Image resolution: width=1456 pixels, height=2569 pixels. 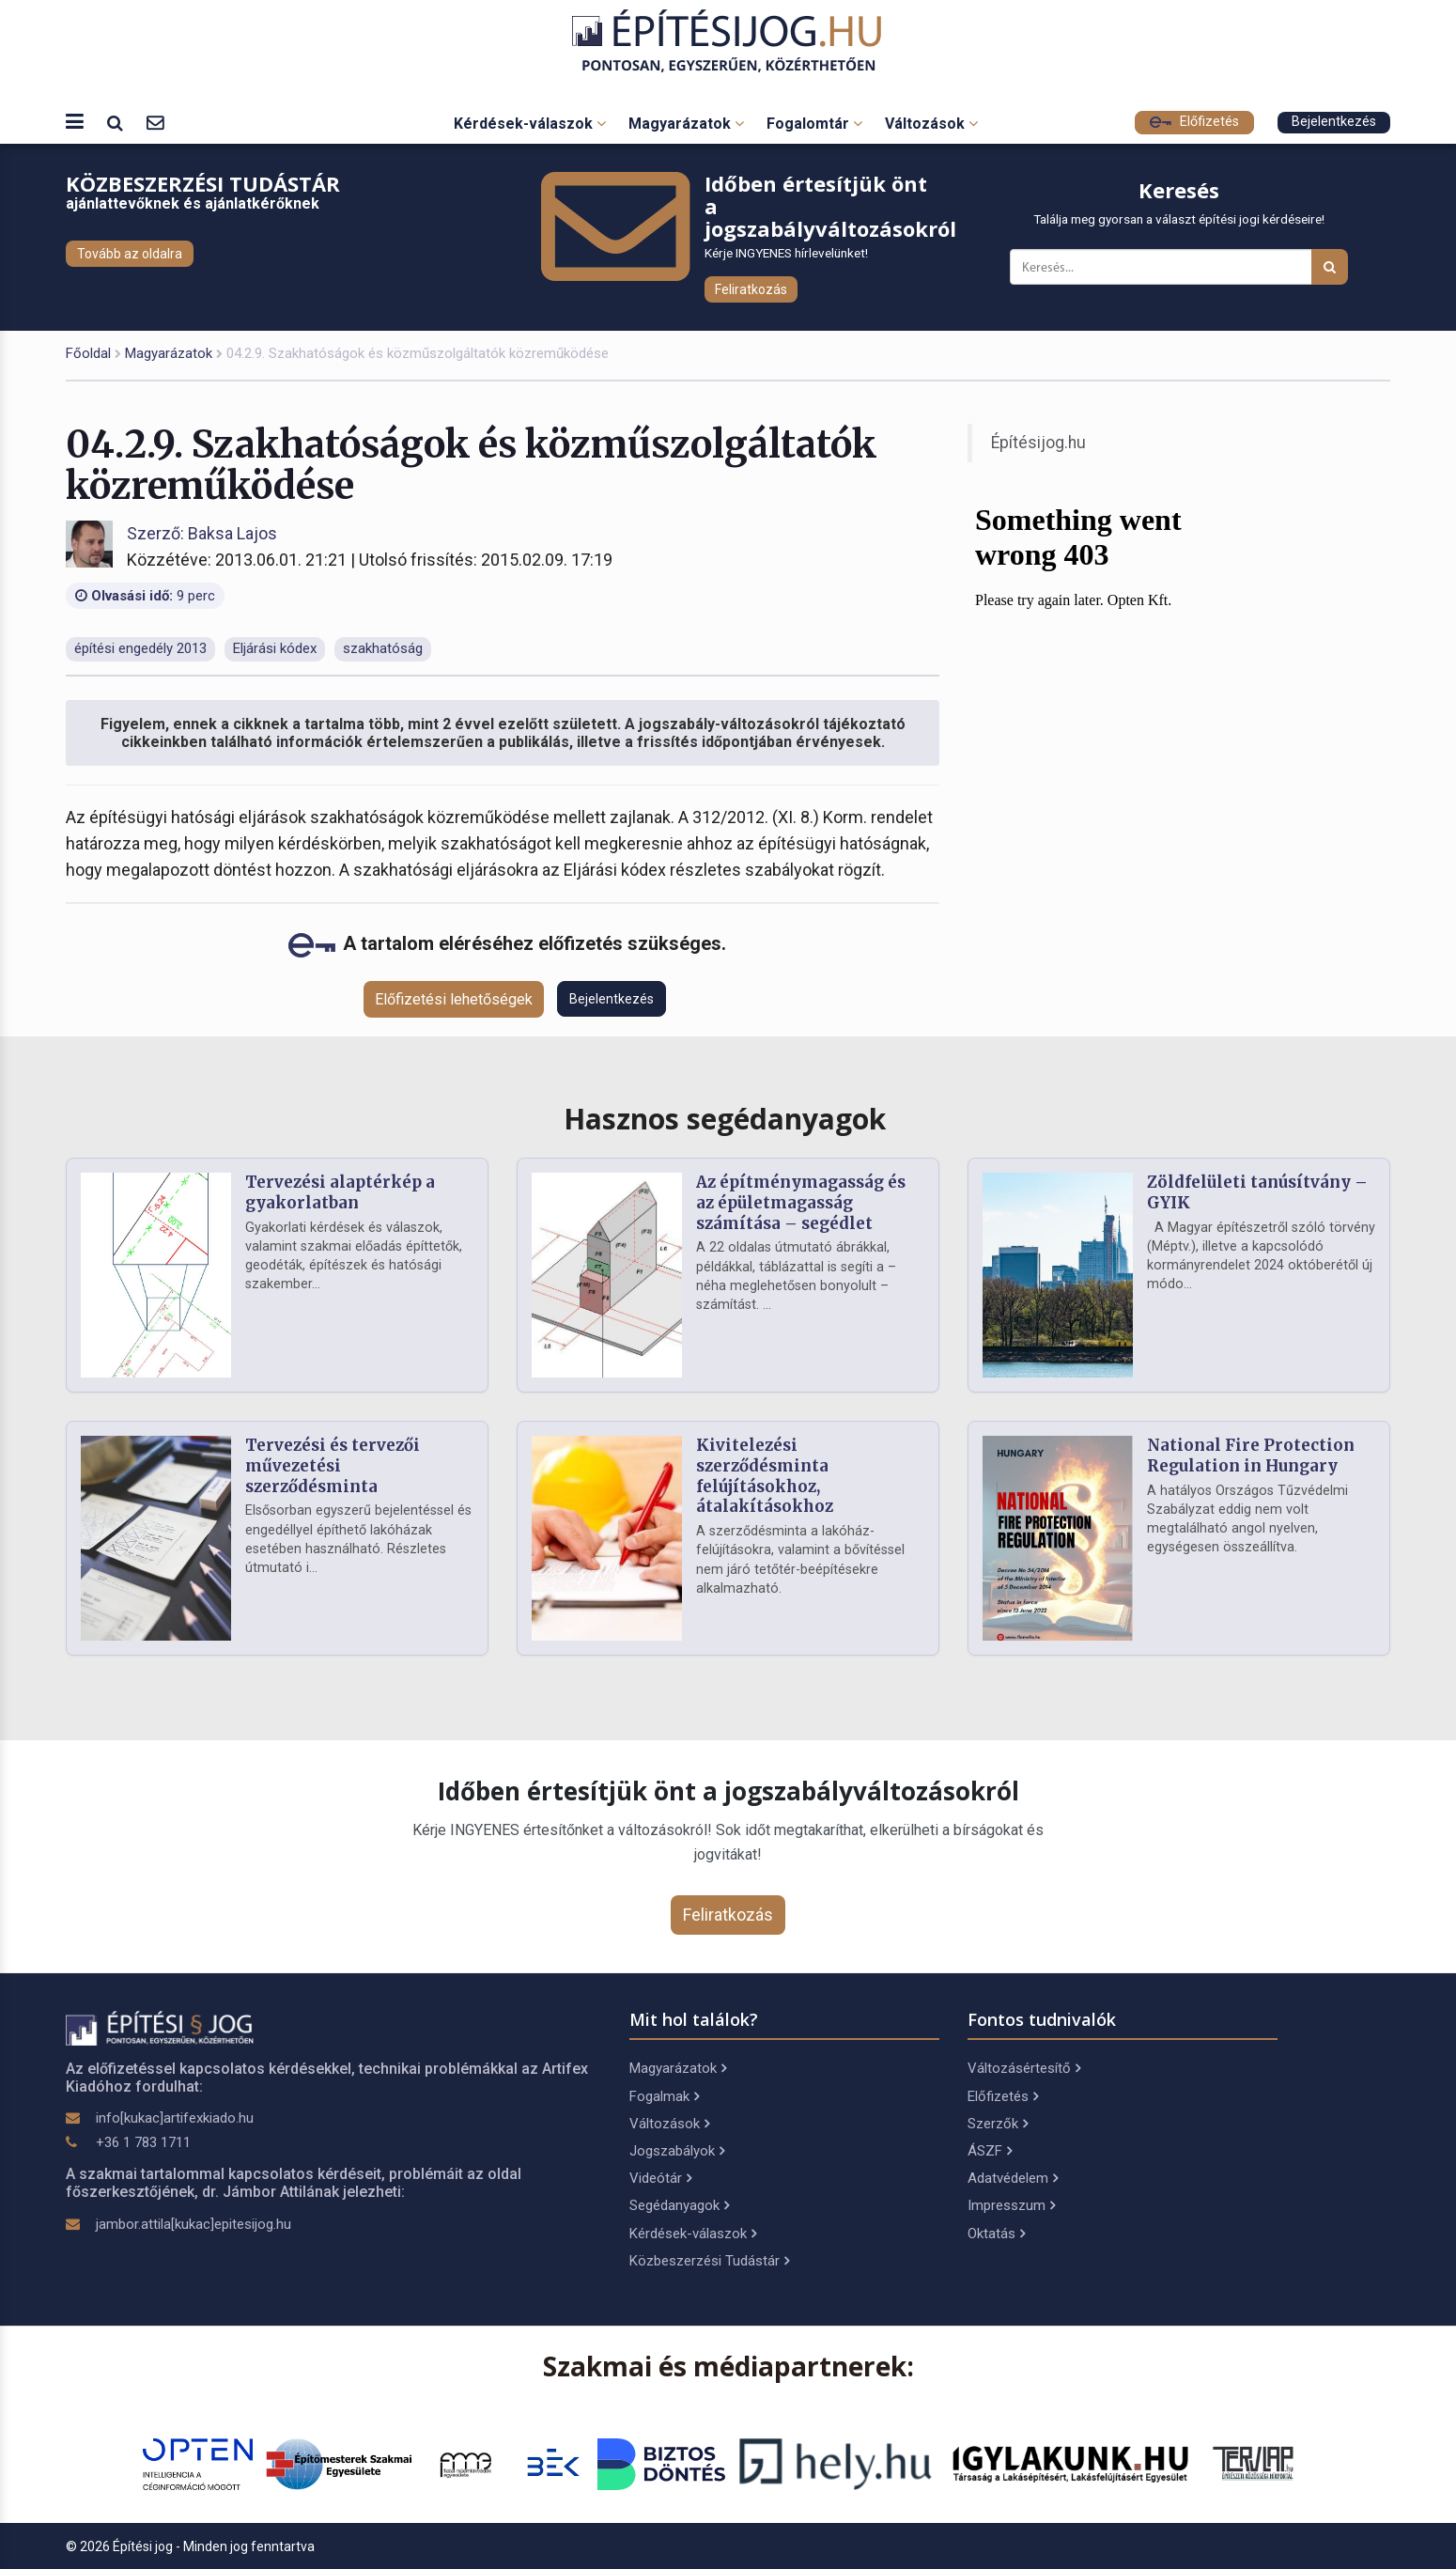 I want to click on Oktatás, so click(x=996, y=2233).